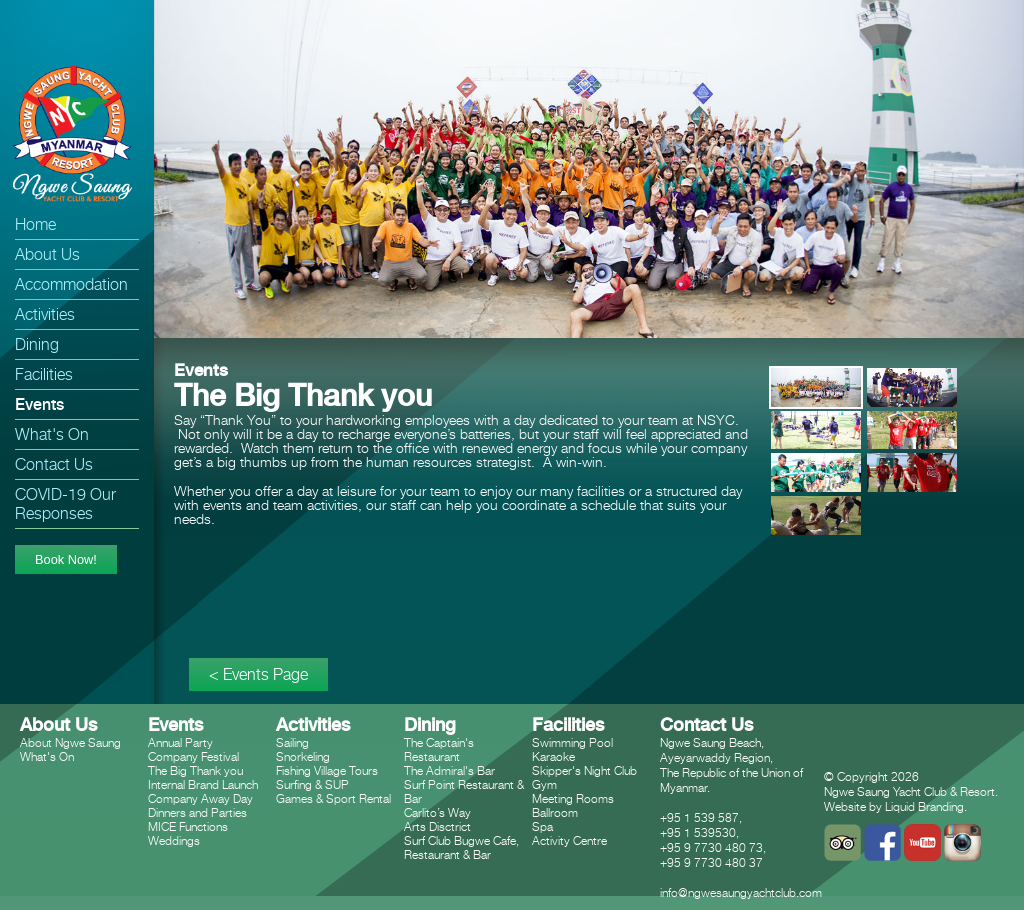 This screenshot has height=910, width=1024. I want to click on Contact Us, so click(54, 464).